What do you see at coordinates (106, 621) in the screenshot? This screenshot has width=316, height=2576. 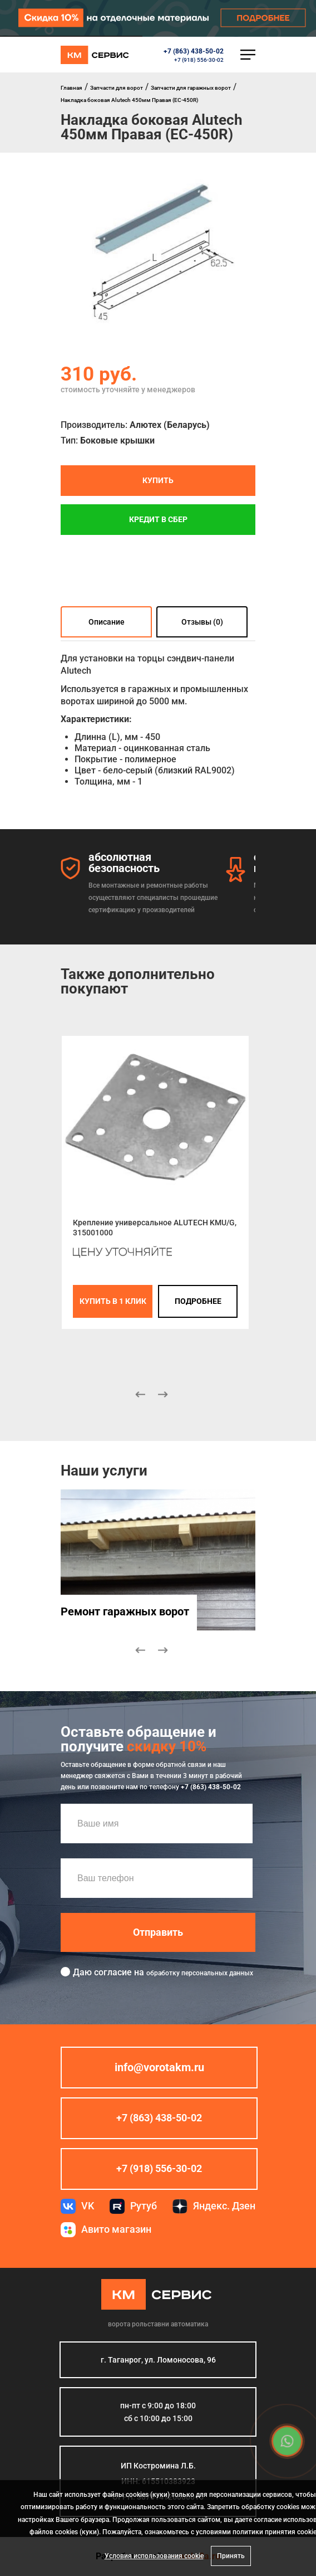 I see `Описание` at bounding box center [106, 621].